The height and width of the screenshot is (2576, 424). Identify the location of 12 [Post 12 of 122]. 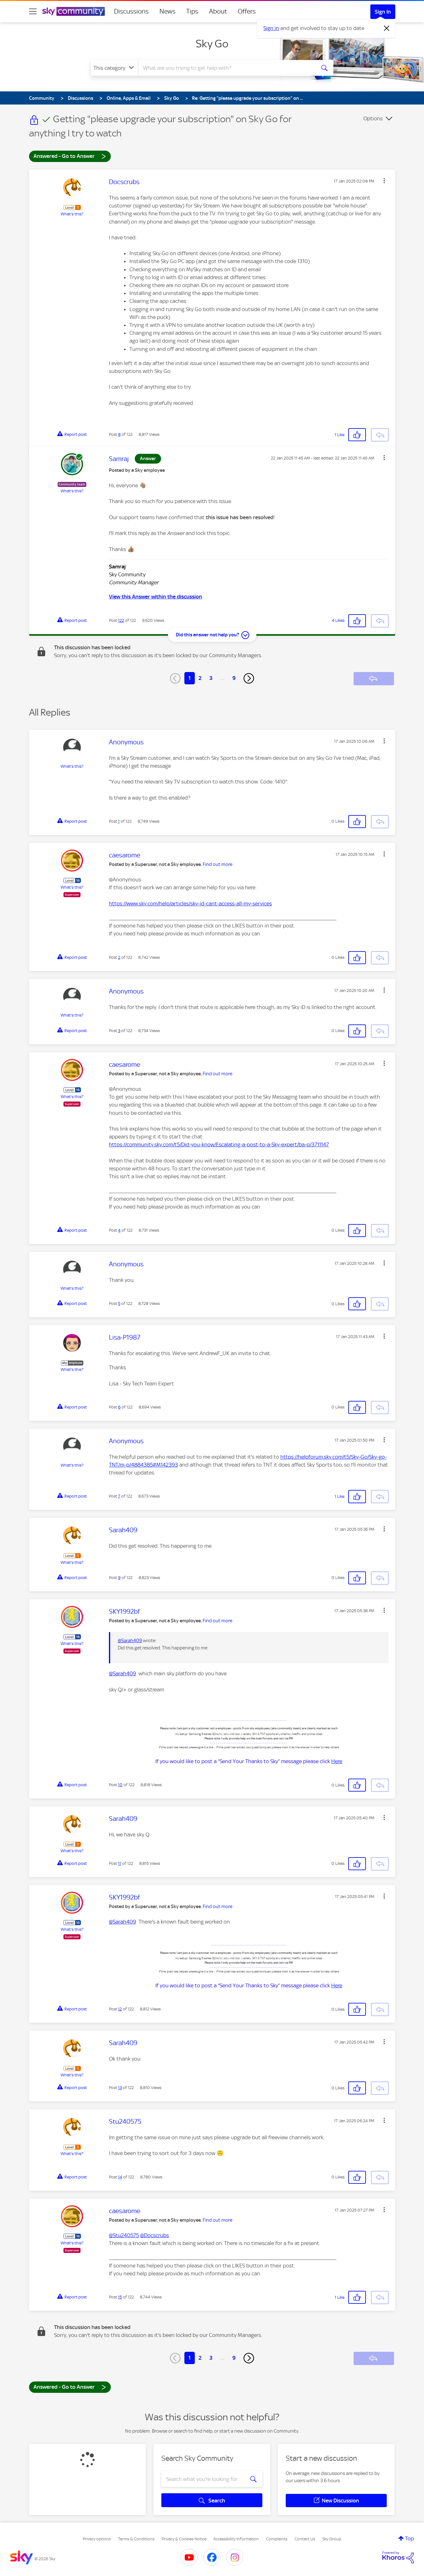
(120, 2009).